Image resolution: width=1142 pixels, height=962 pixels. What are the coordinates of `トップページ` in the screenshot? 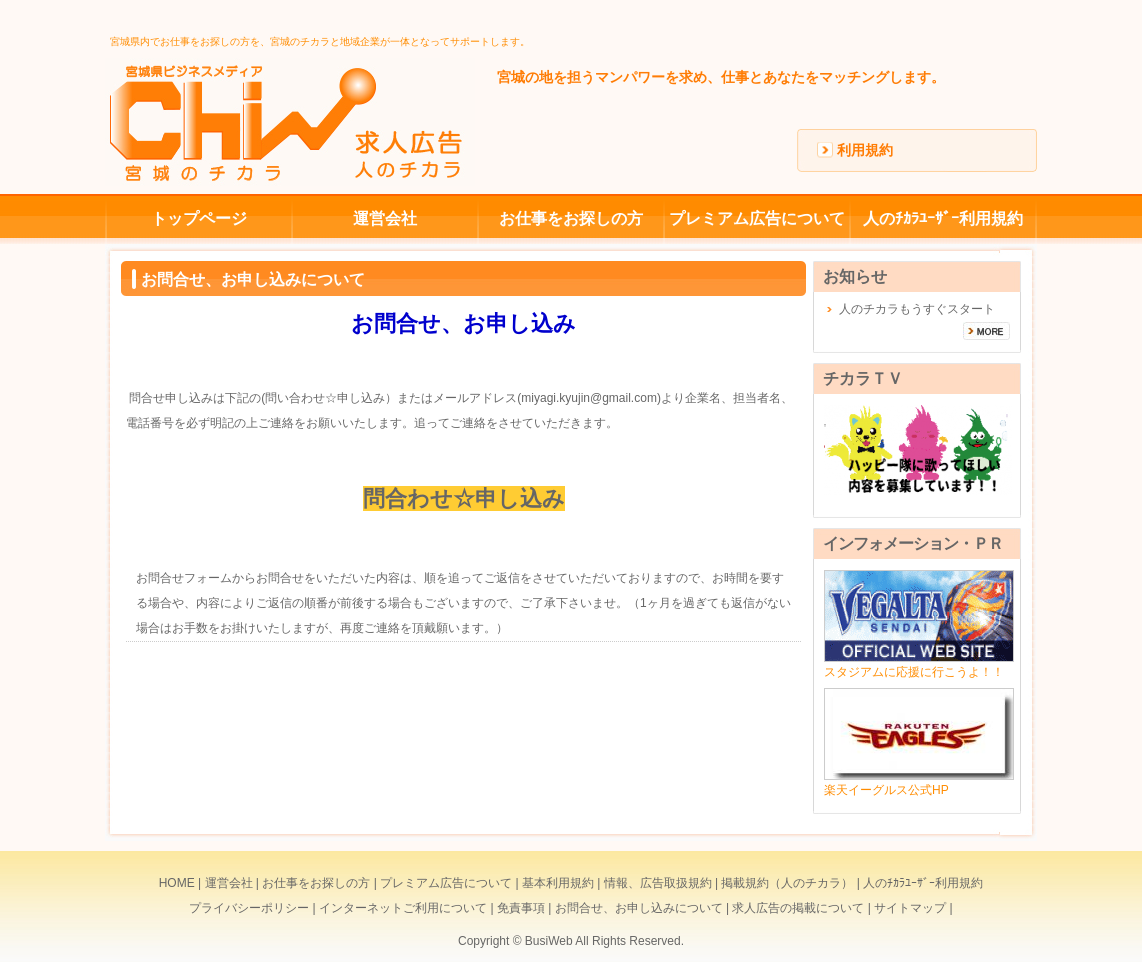 It's located at (199, 218).